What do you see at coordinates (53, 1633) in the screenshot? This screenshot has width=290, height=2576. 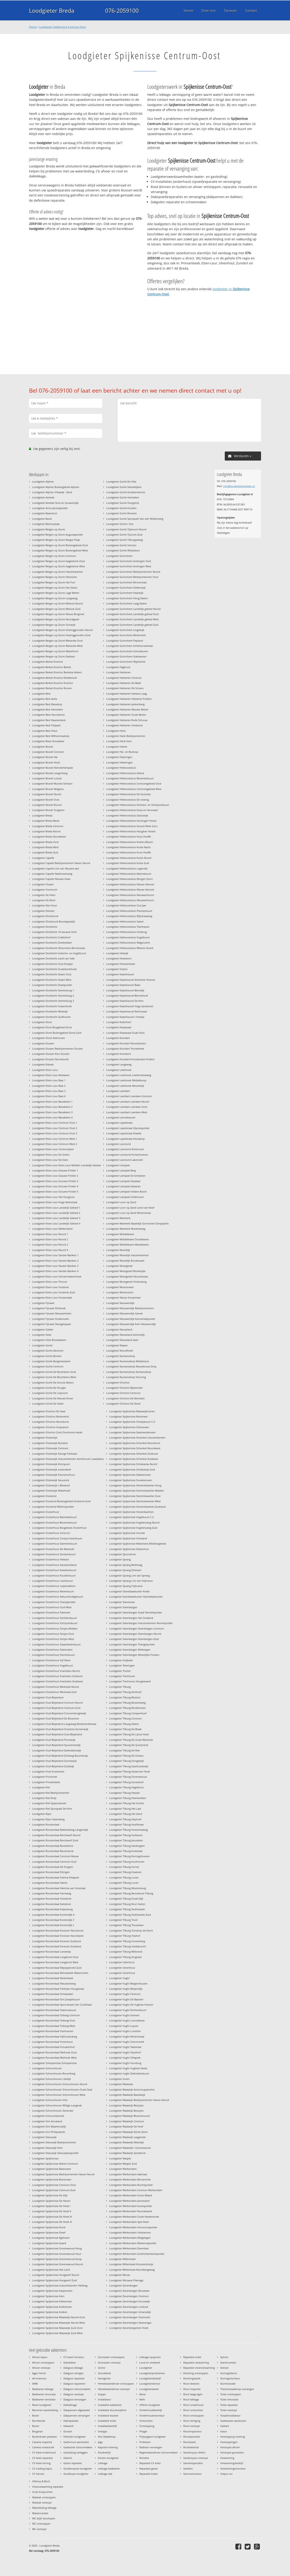 I see `Loodgieter Oosterhout Slotjes-Oost` at bounding box center [53, 1633].